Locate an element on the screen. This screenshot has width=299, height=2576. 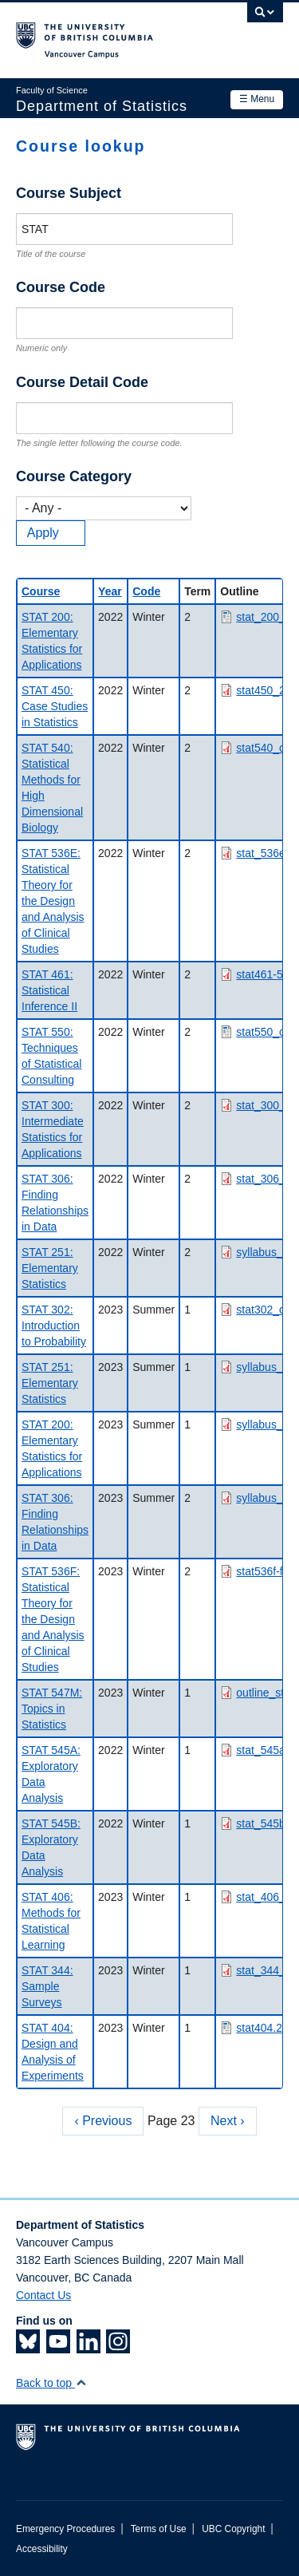
STAT 536F: Statistical Theory for the Design and Analysis of Clinical Studies is located at coordinates (53, 1619).